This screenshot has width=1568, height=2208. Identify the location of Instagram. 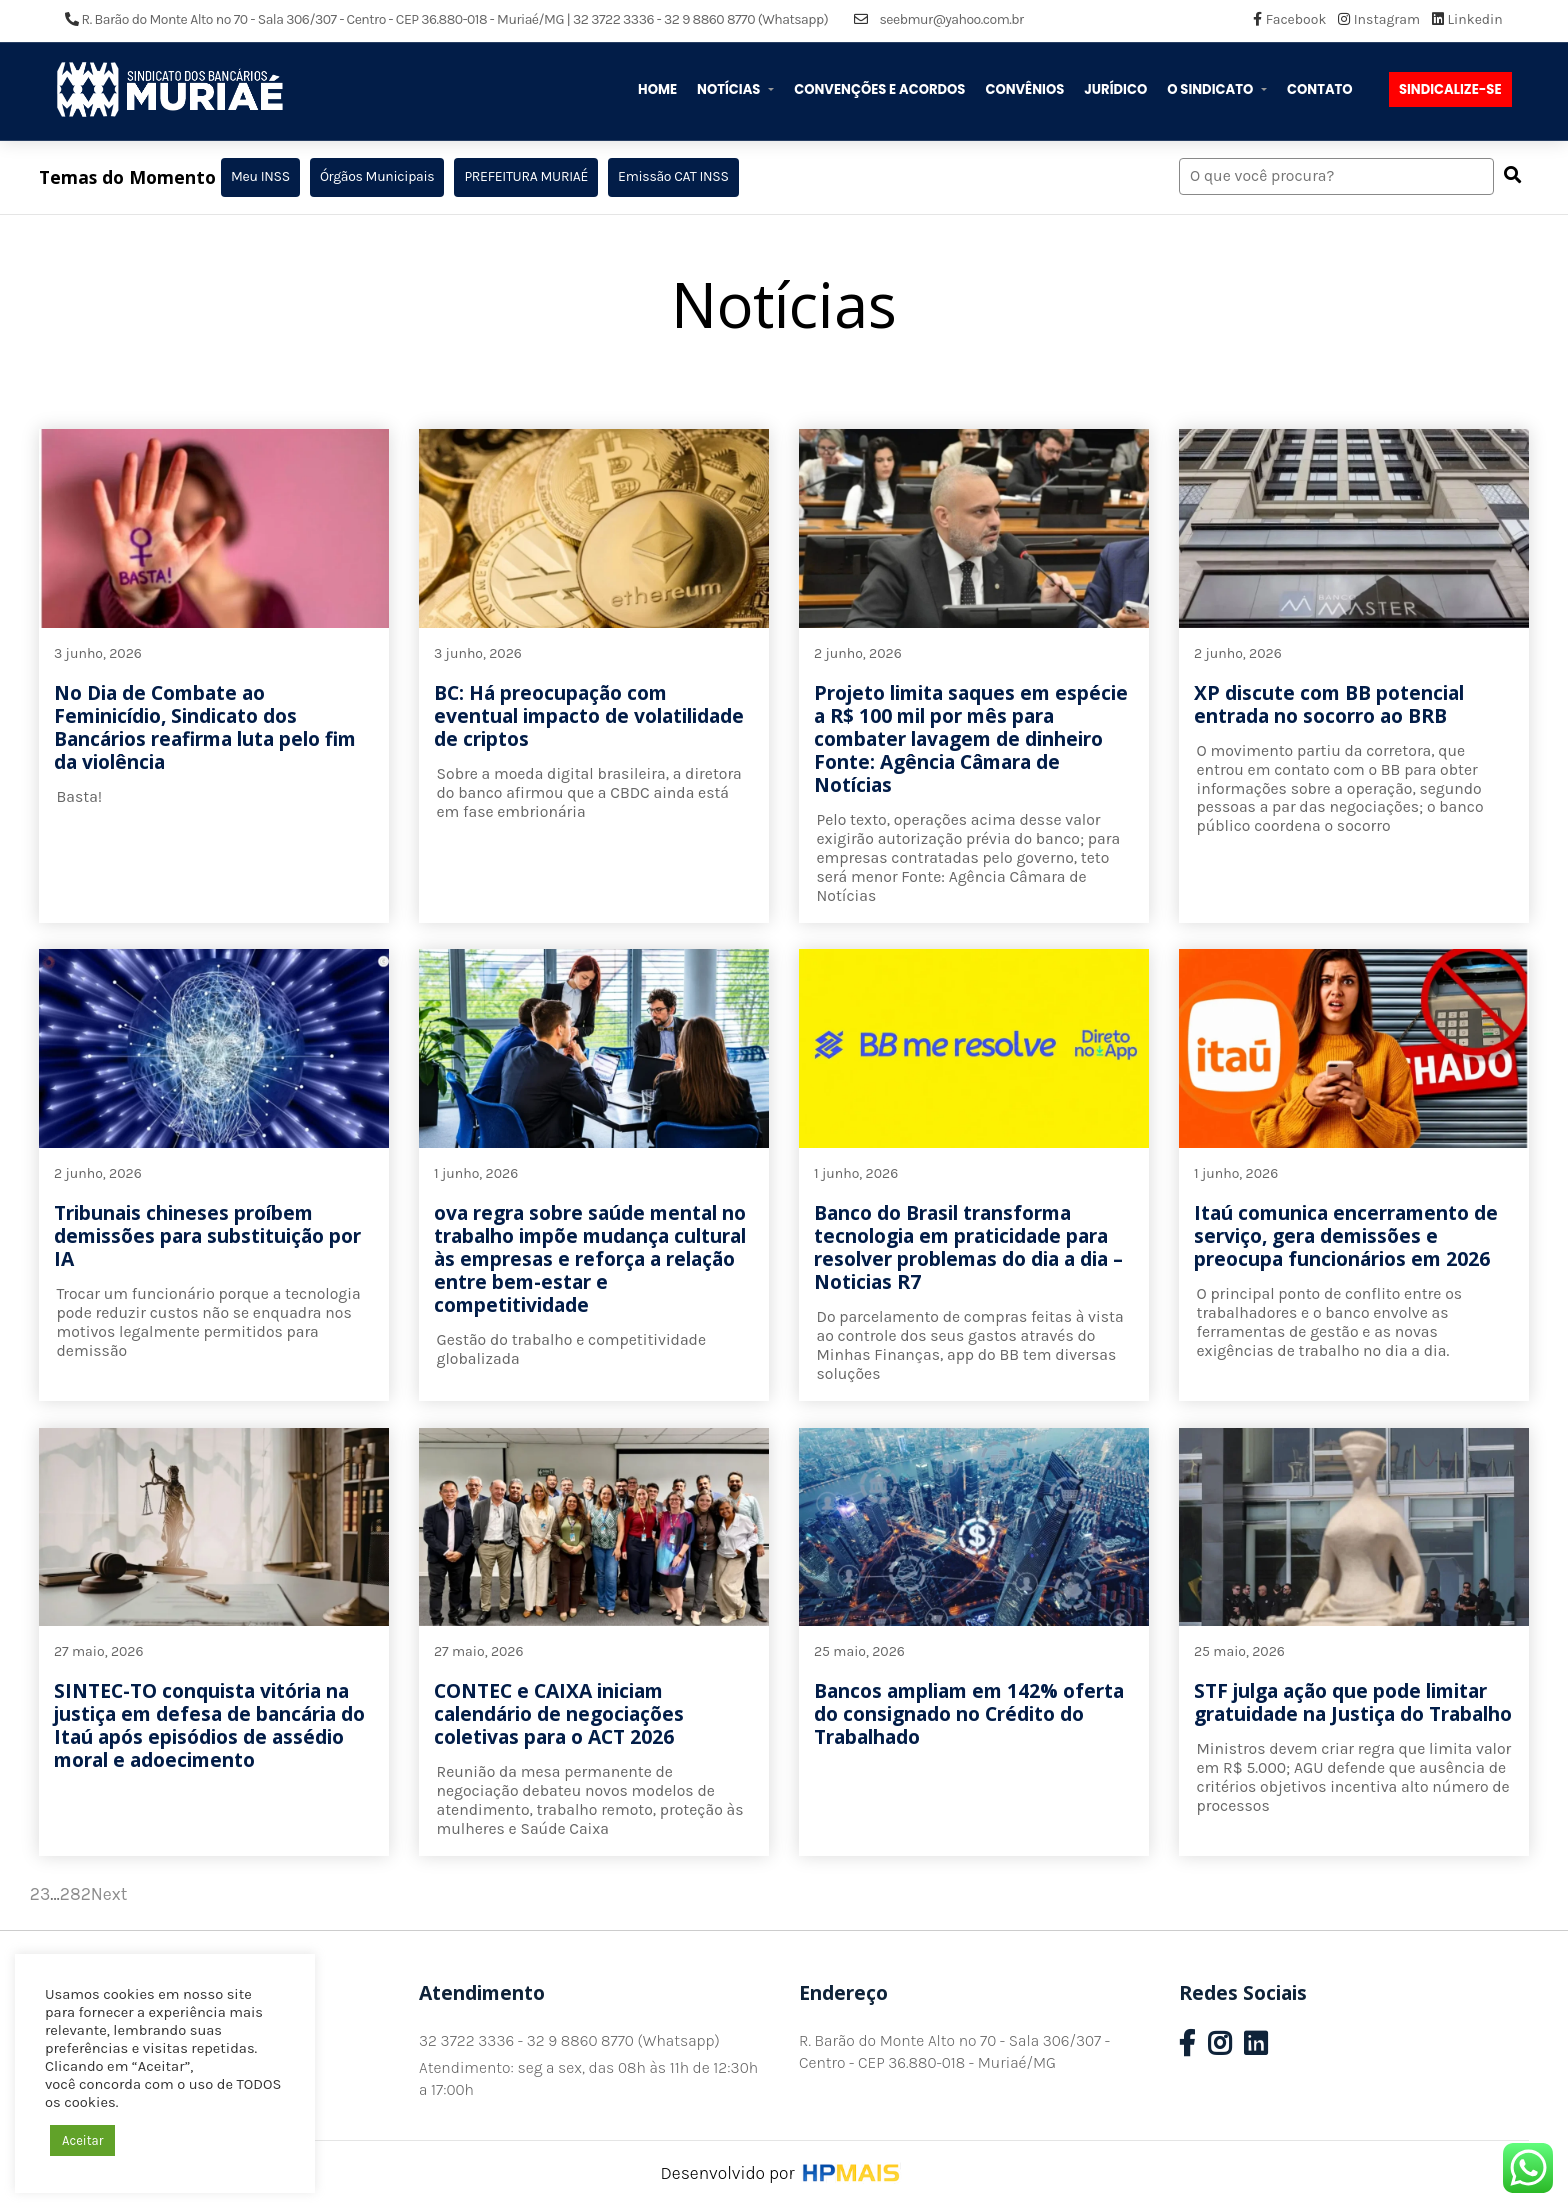
(1380, 19).